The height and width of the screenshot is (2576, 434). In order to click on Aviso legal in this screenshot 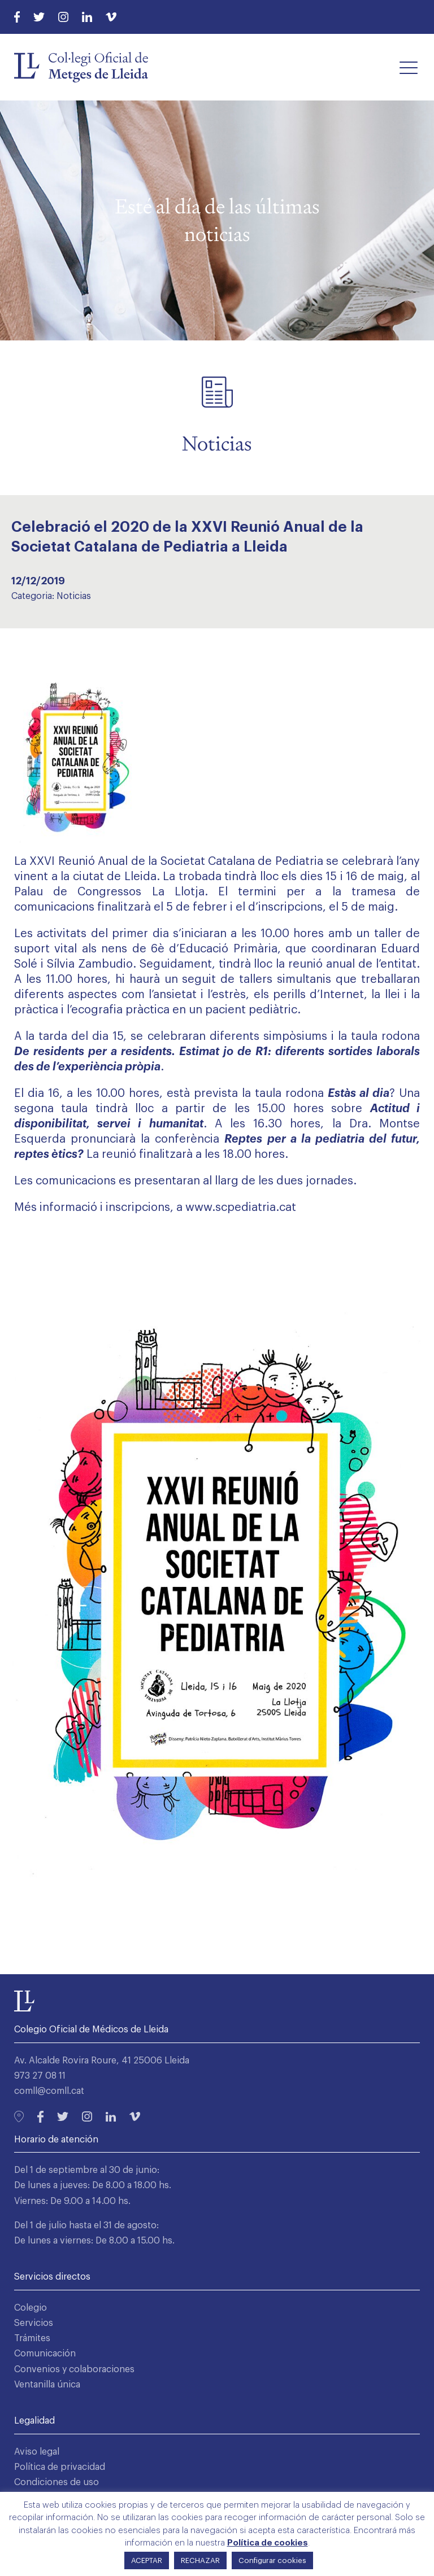, I will do `click(36, 2451)`.